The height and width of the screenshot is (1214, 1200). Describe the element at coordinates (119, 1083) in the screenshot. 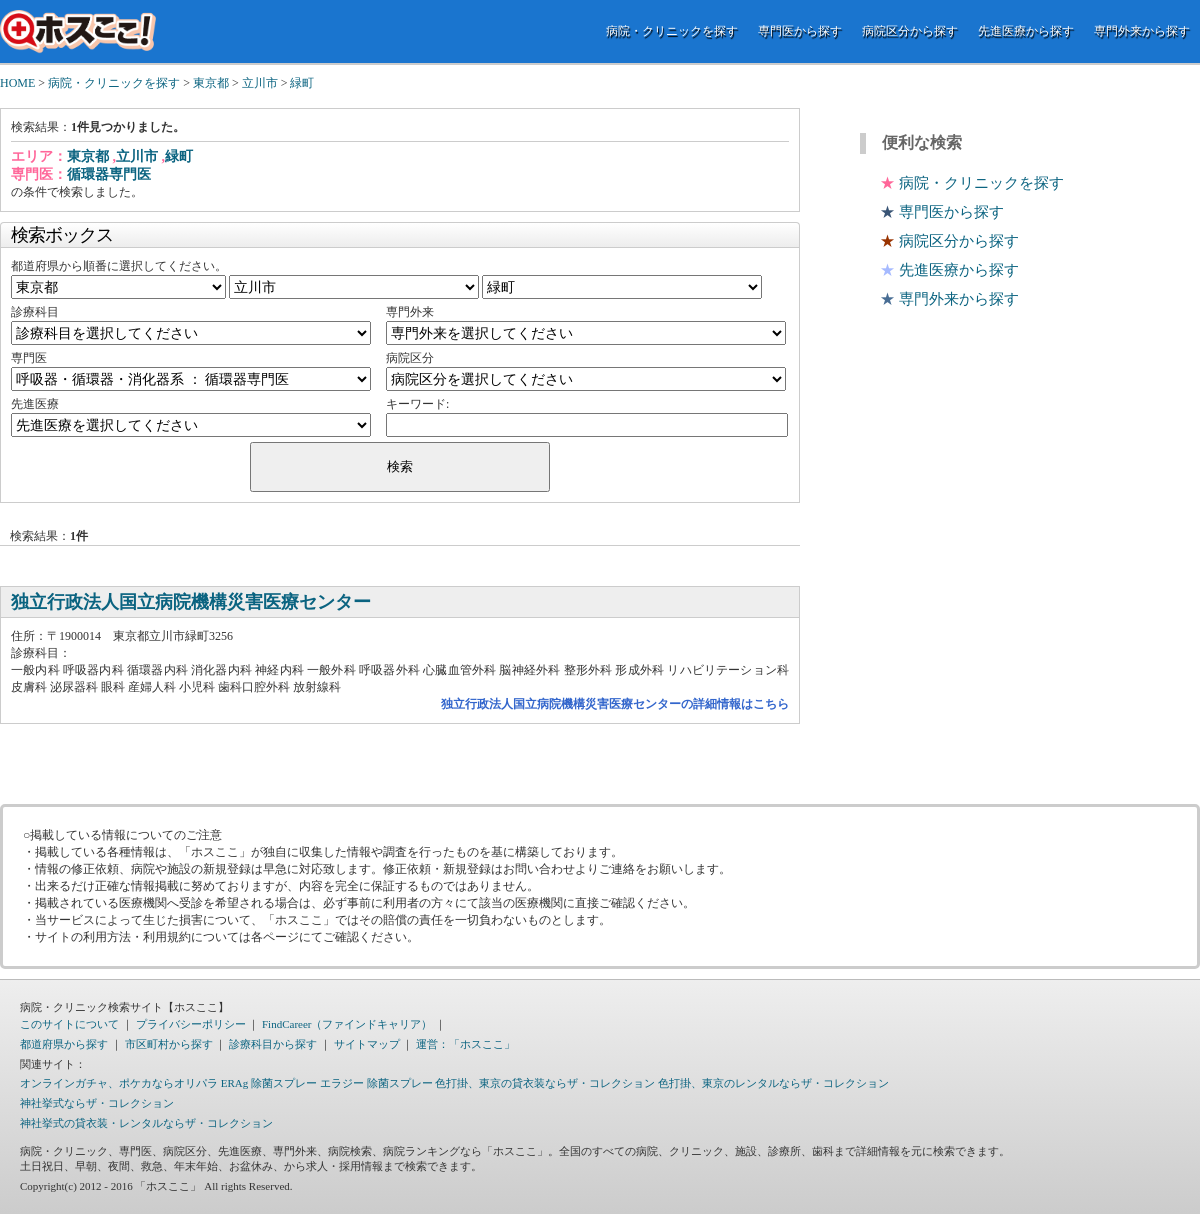

I see `オンラインガチャ、ポケカならオリパラ` at that location.